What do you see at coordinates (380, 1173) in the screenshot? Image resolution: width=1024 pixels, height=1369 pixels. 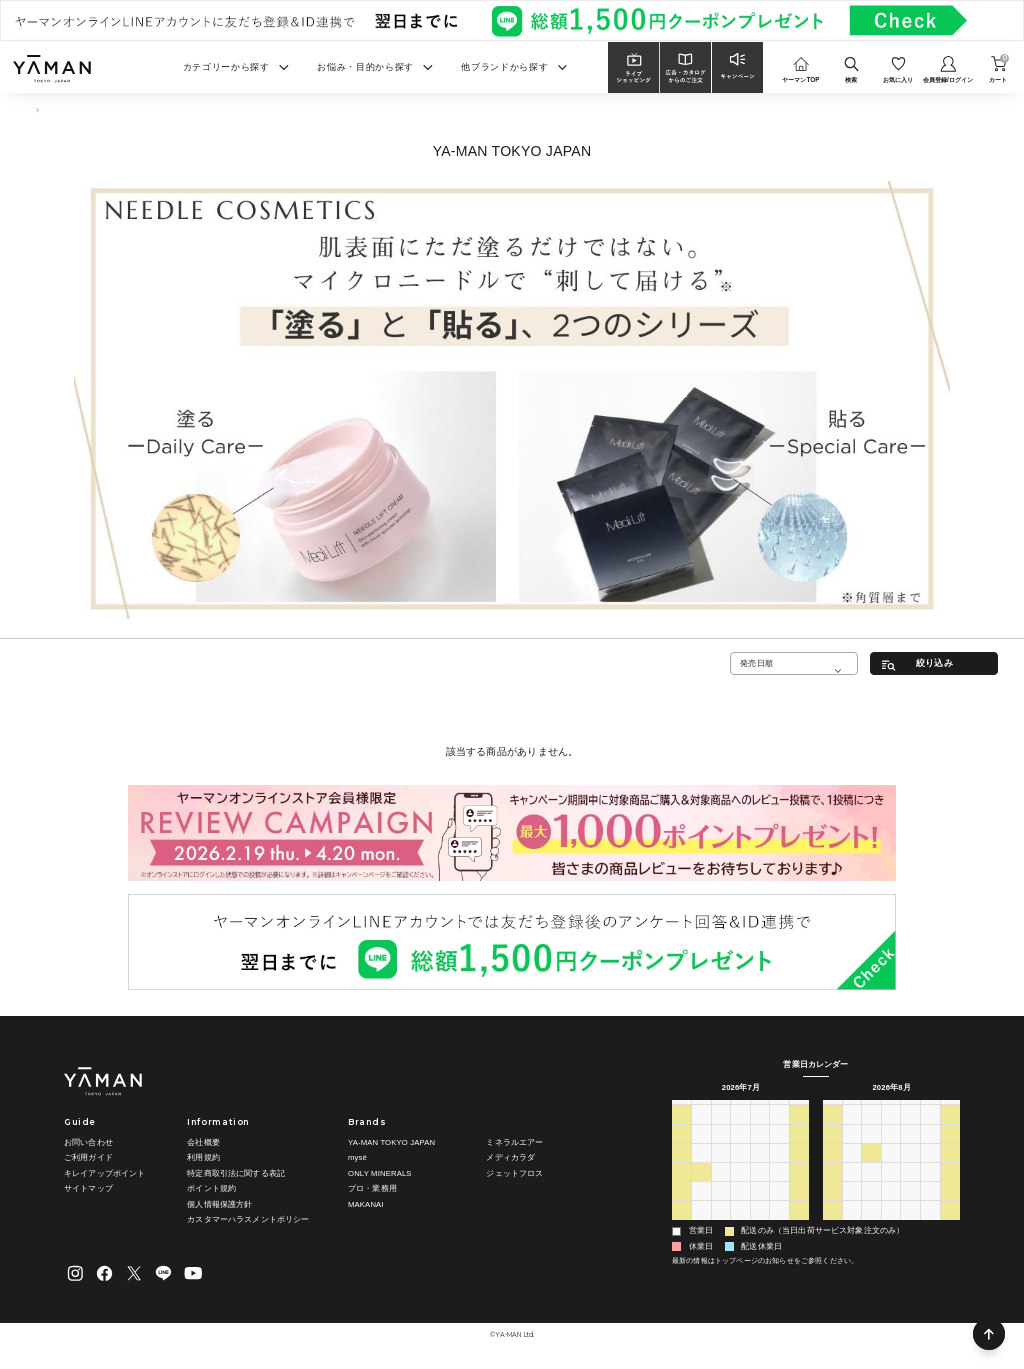 I see `ONLY MINERALS` at bounding box center [380, 1173].